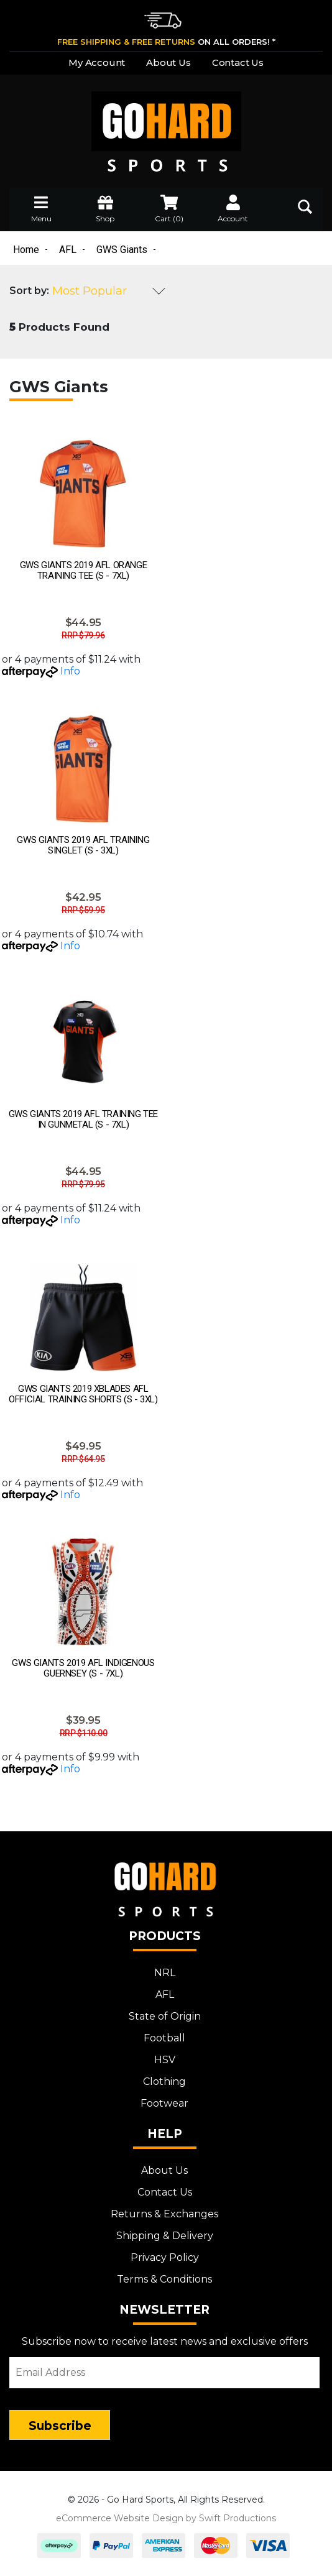 Image resolution: width=332 pixels, height=2576 pixels. I want to click on eCommerce Website Design by Swift Productions, so click(166, 2518).